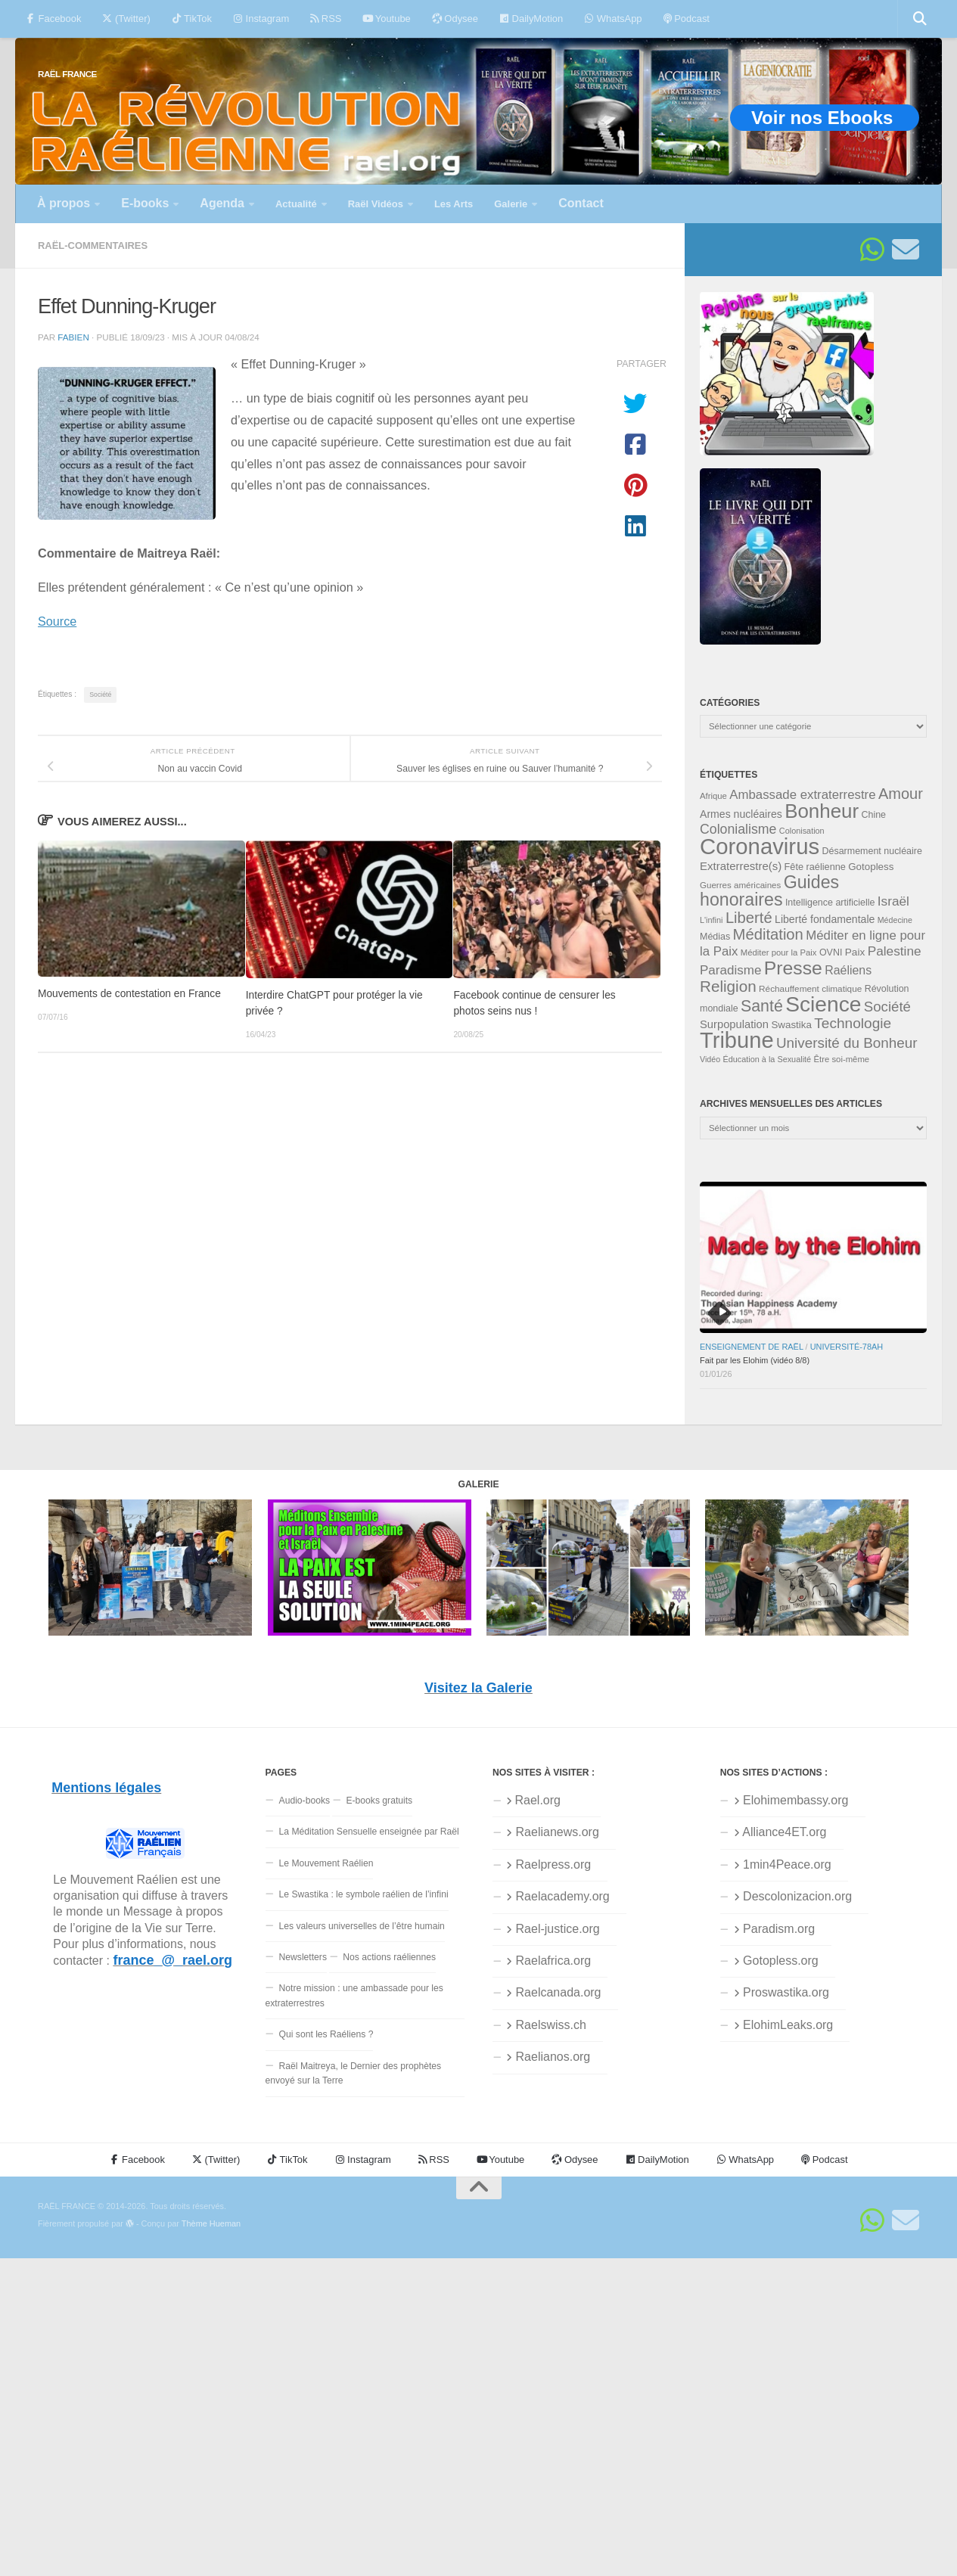  Describe the element at coordinates (362, 1926) in the screenshot. I see `Les valeurs universelles de l’être humain` at that location.